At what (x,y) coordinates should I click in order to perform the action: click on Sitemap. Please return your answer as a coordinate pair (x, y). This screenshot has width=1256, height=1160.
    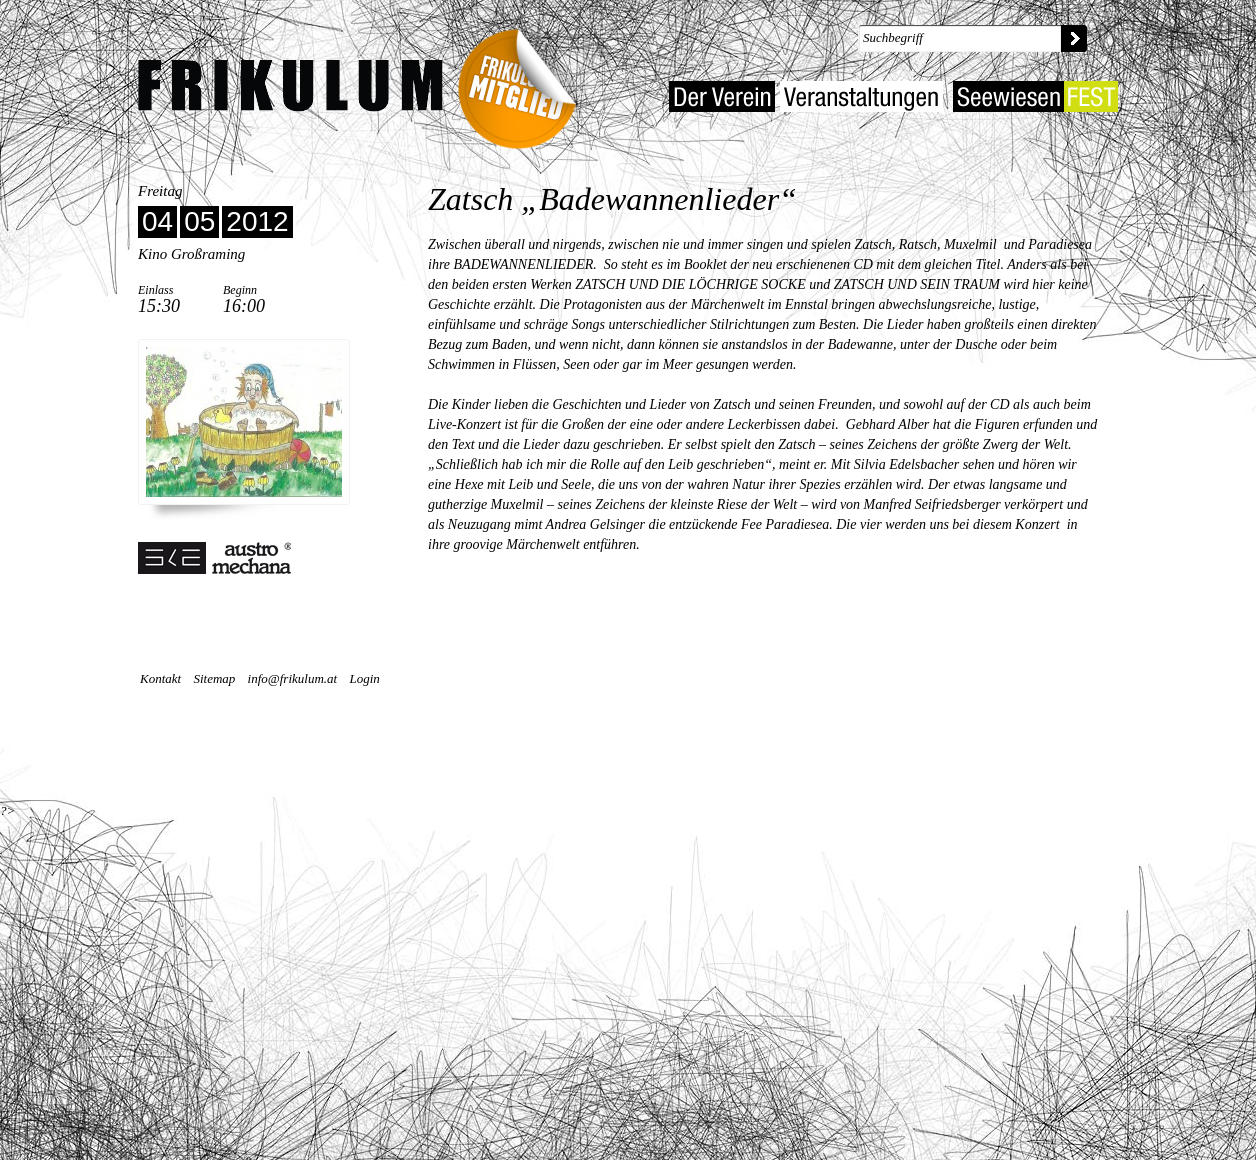
    Looking at the image, I should click on (214, 678).